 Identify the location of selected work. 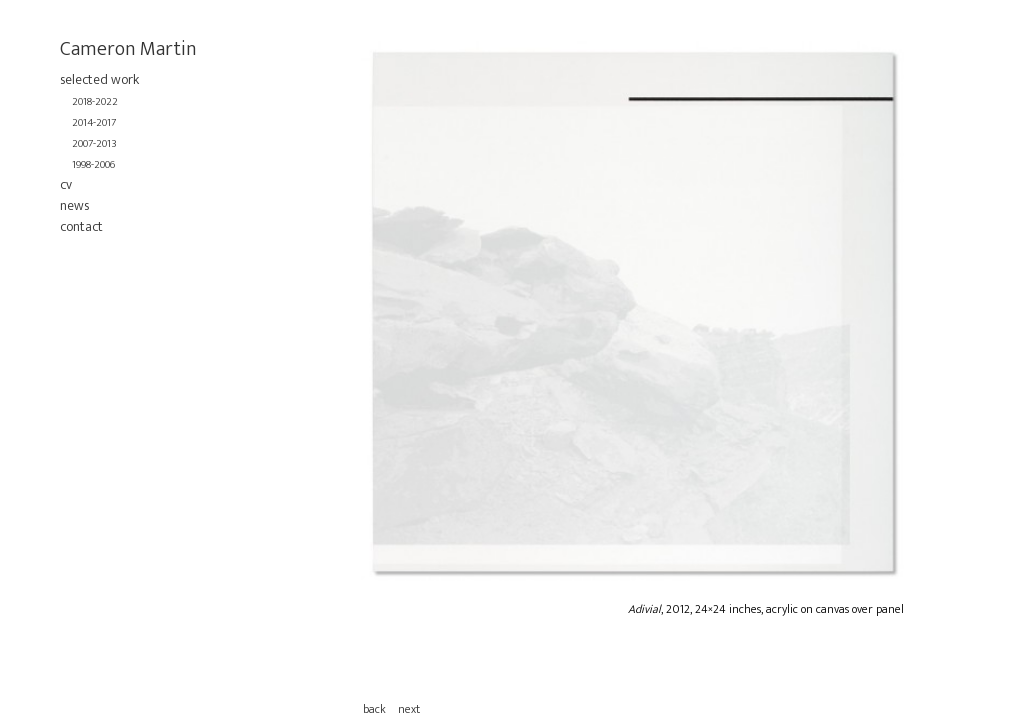
(99, 79).